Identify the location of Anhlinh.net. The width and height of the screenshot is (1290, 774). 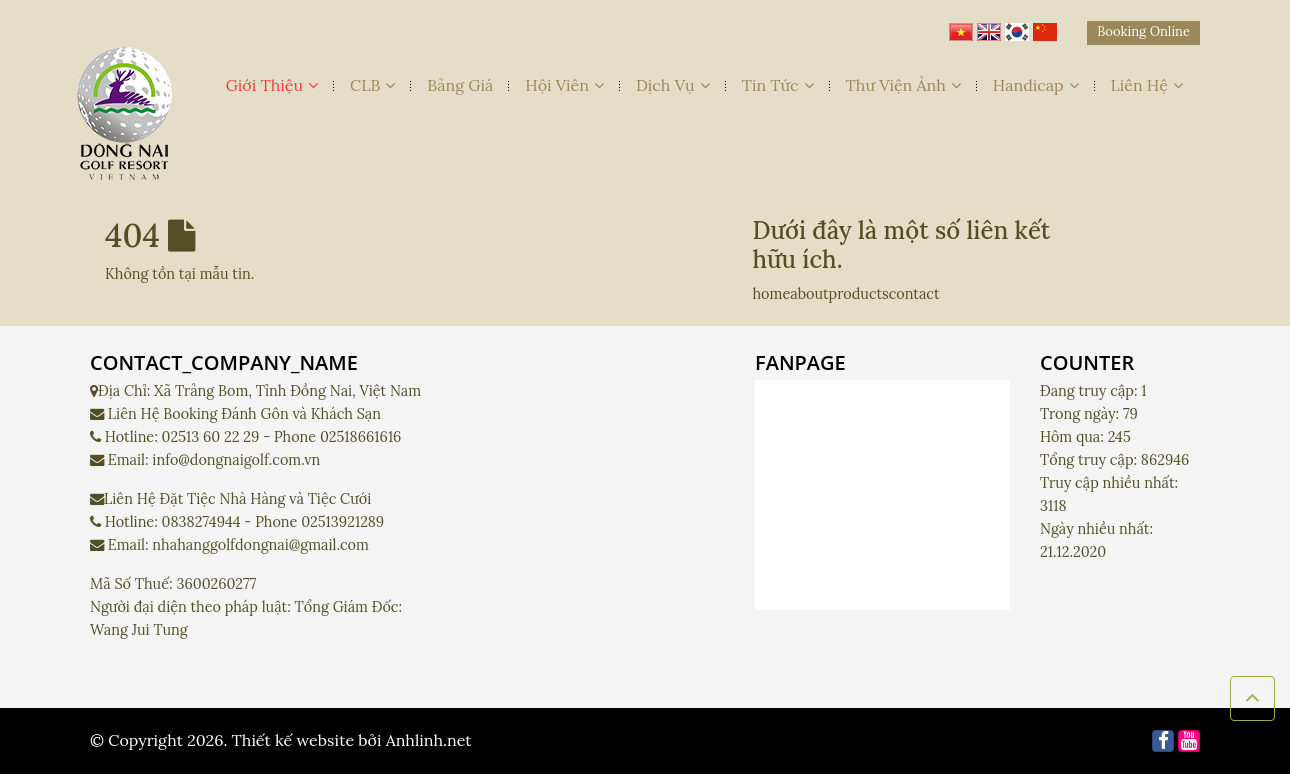
(429, 740).